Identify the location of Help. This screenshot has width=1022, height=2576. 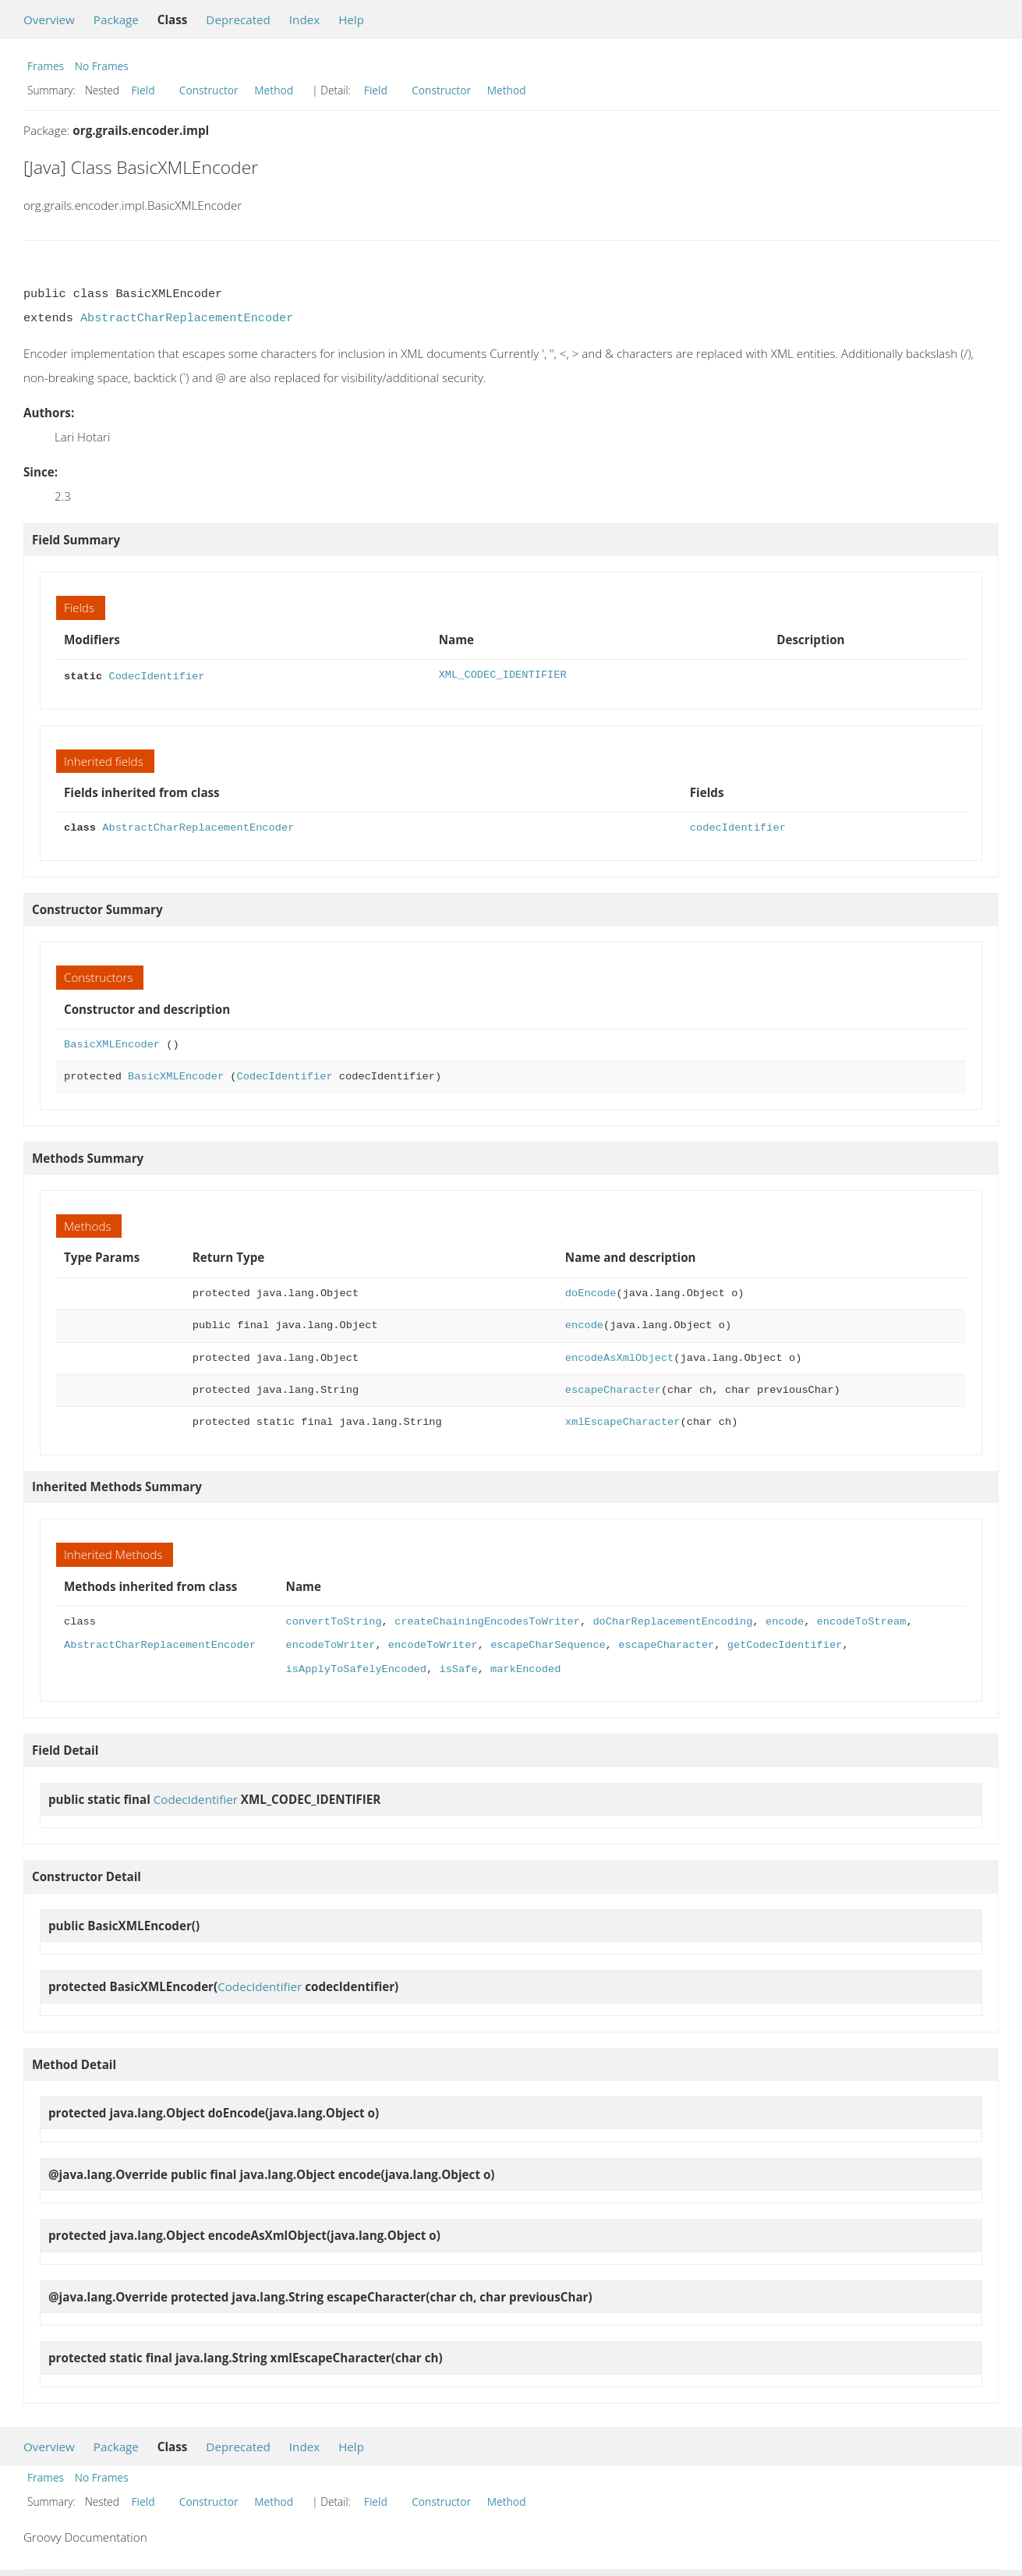
(351, 19).